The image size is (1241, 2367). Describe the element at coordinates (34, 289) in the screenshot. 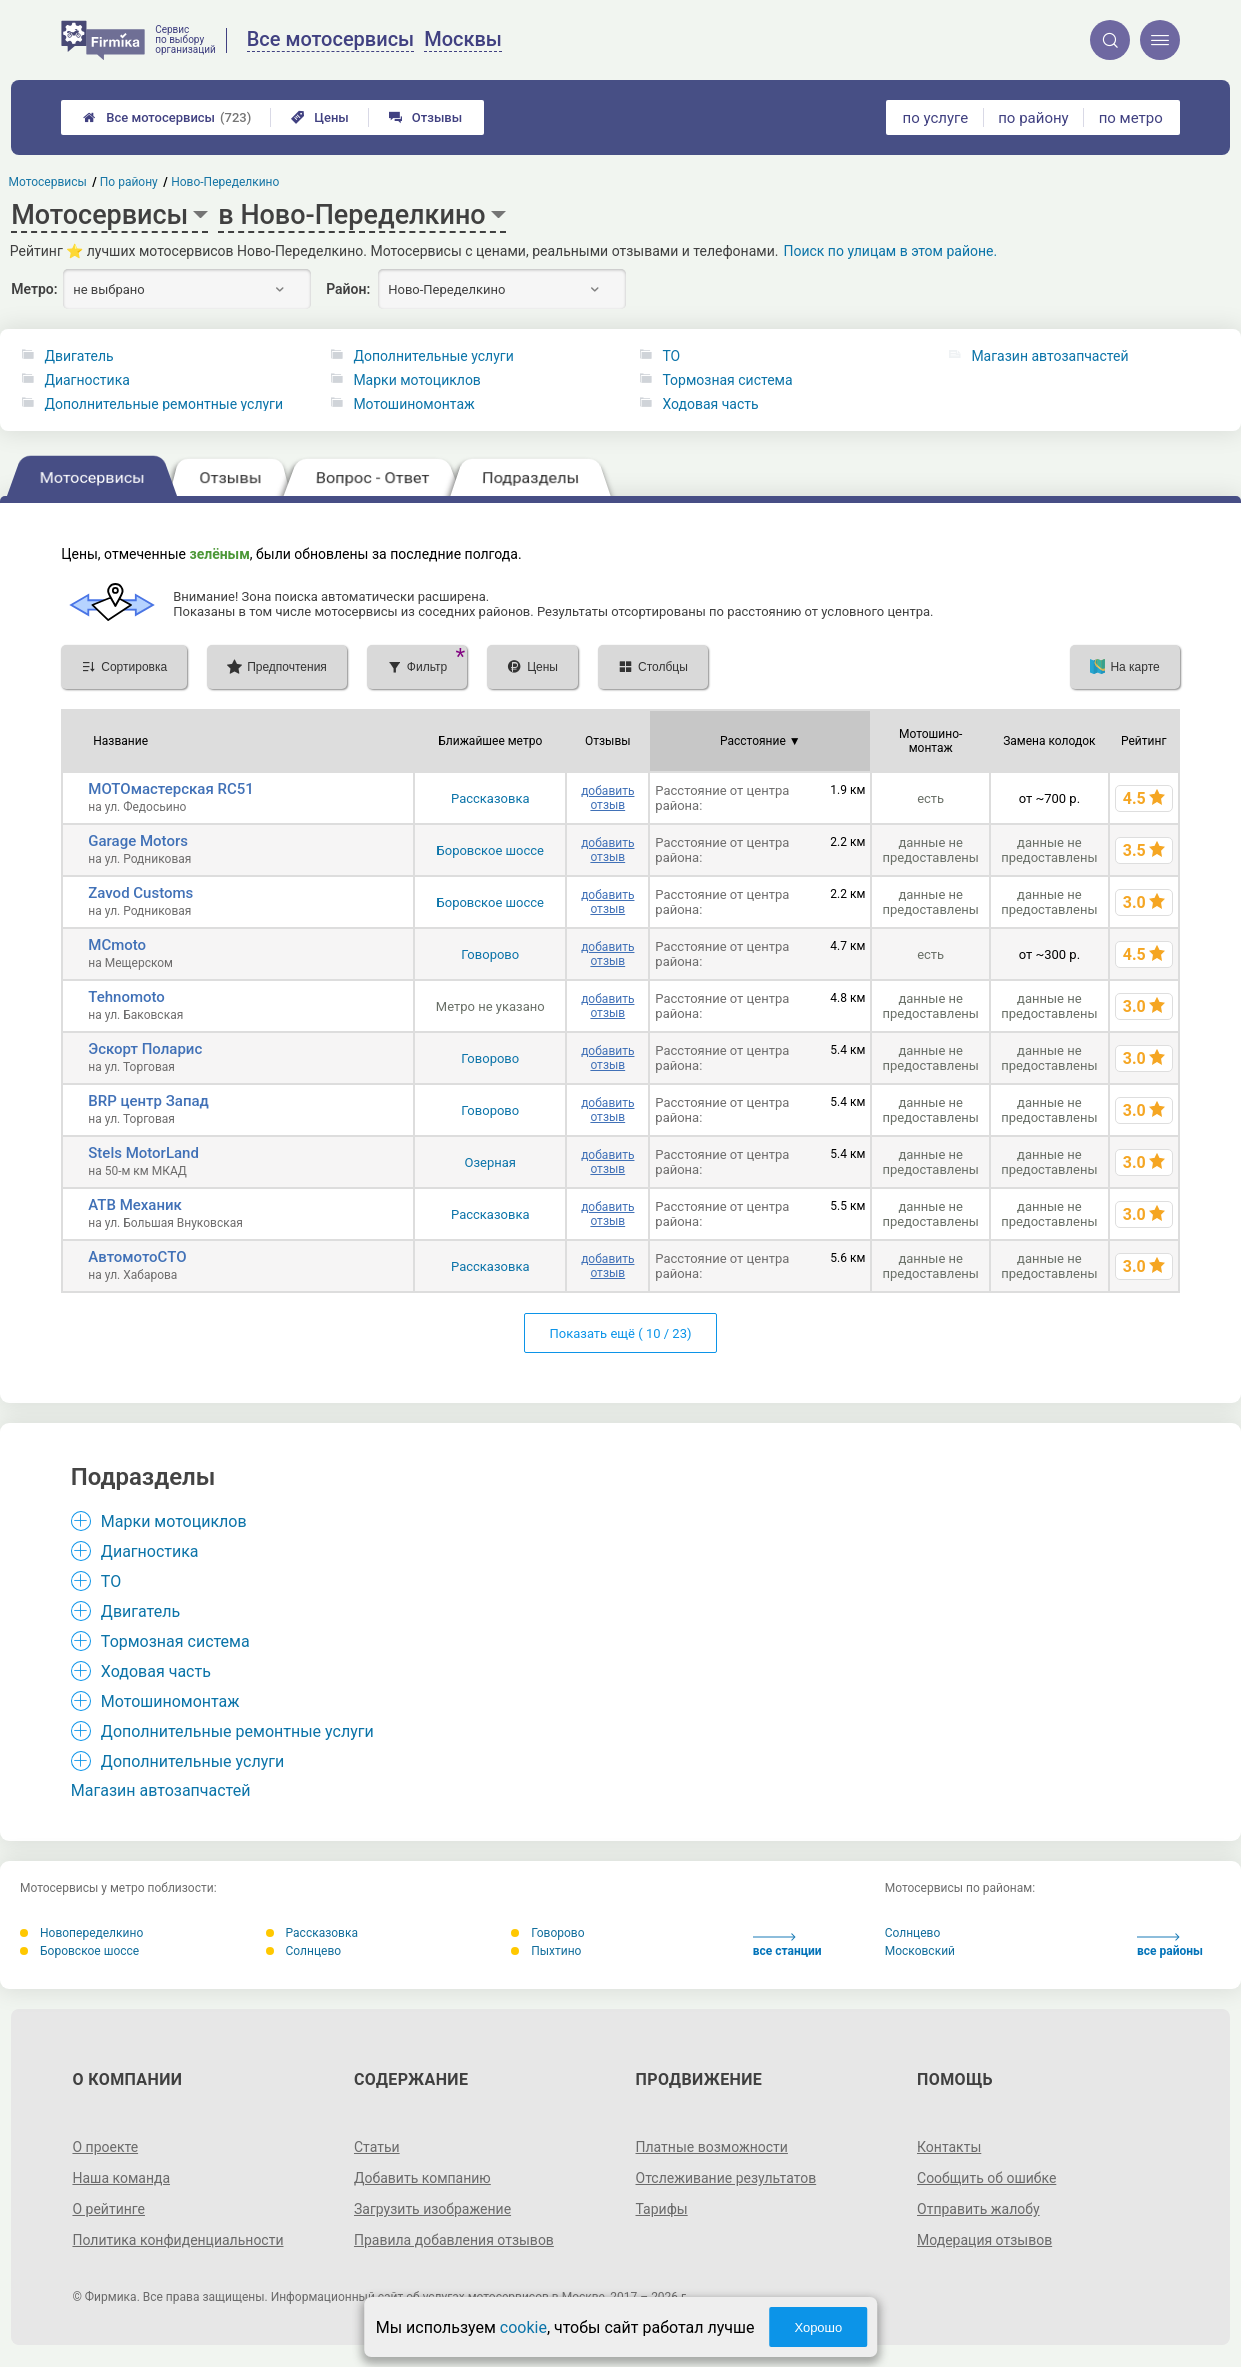

I see `Метро:` at that location.